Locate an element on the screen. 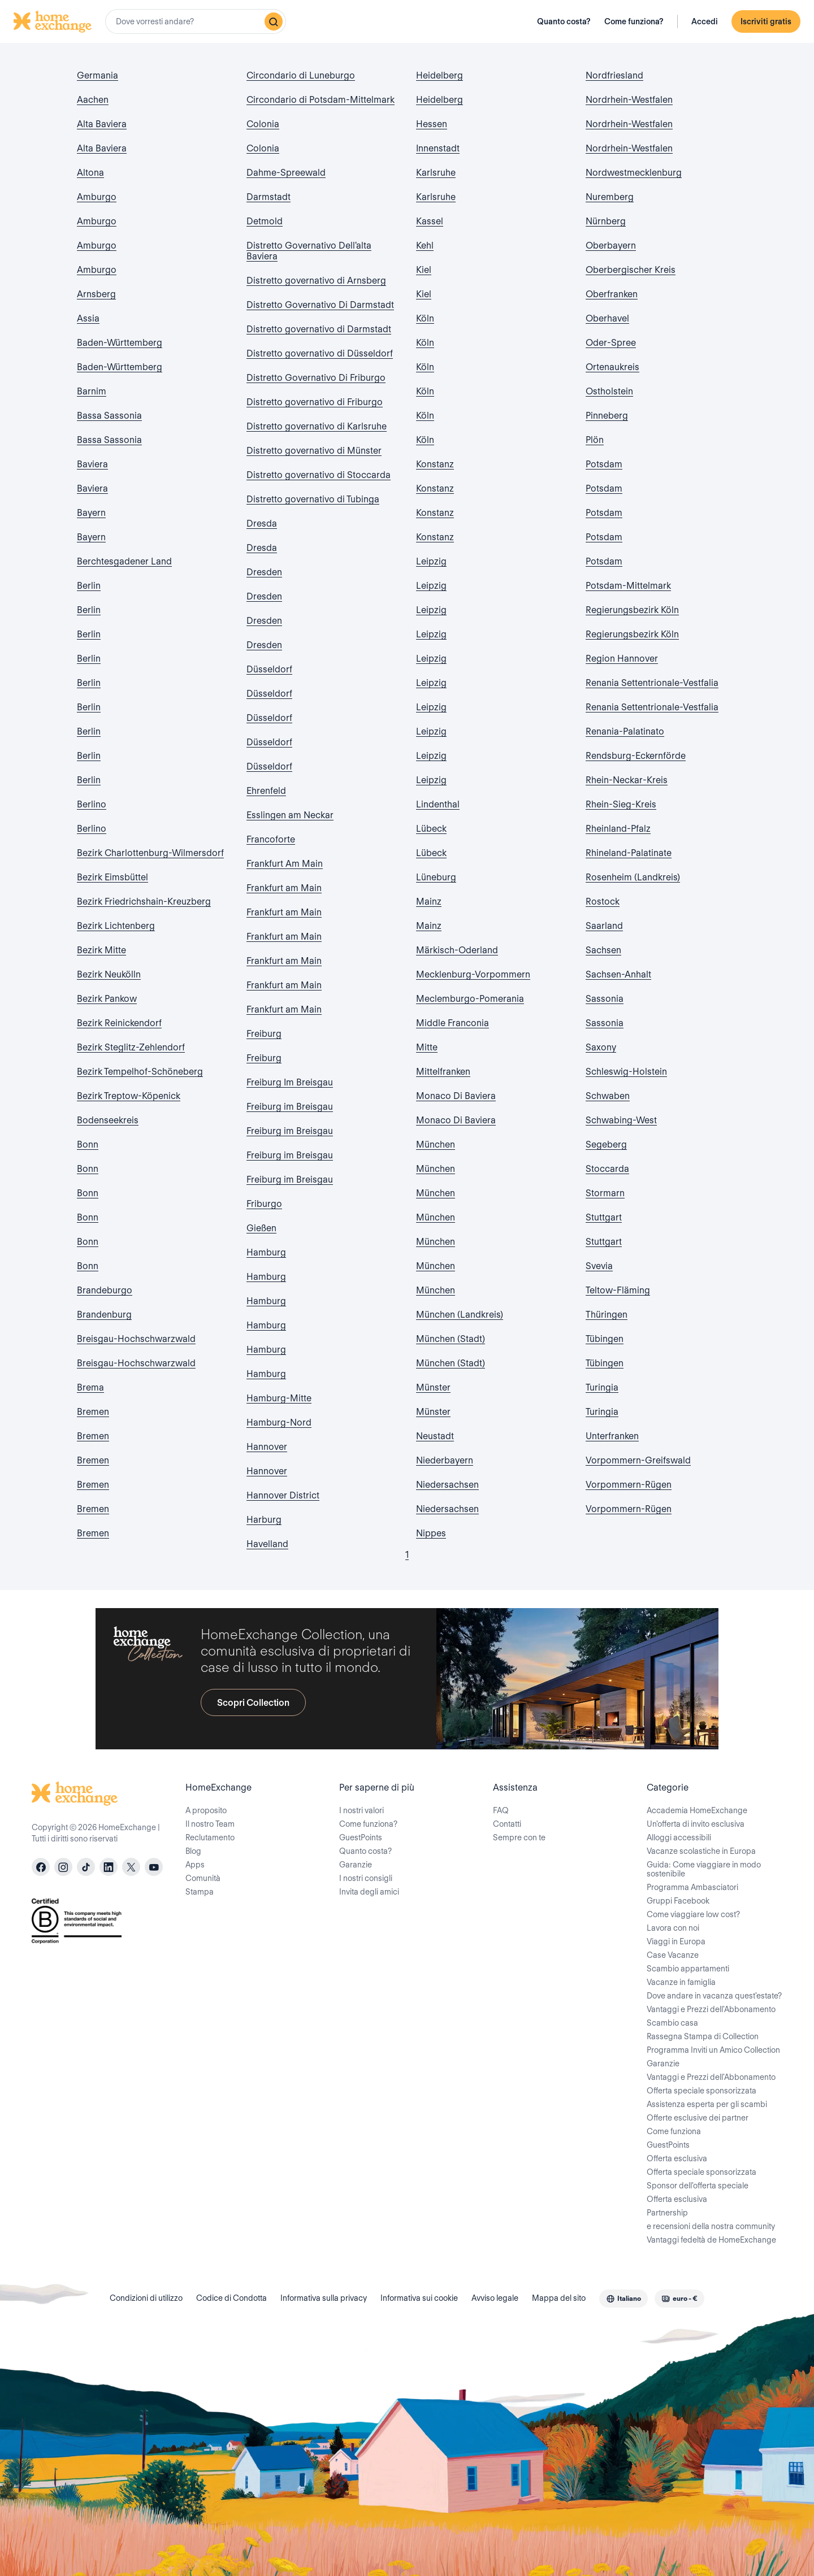 The width and height of the screenshot is (814, 2576). Esslingen am Neckar is located at coordinates (290, 815).